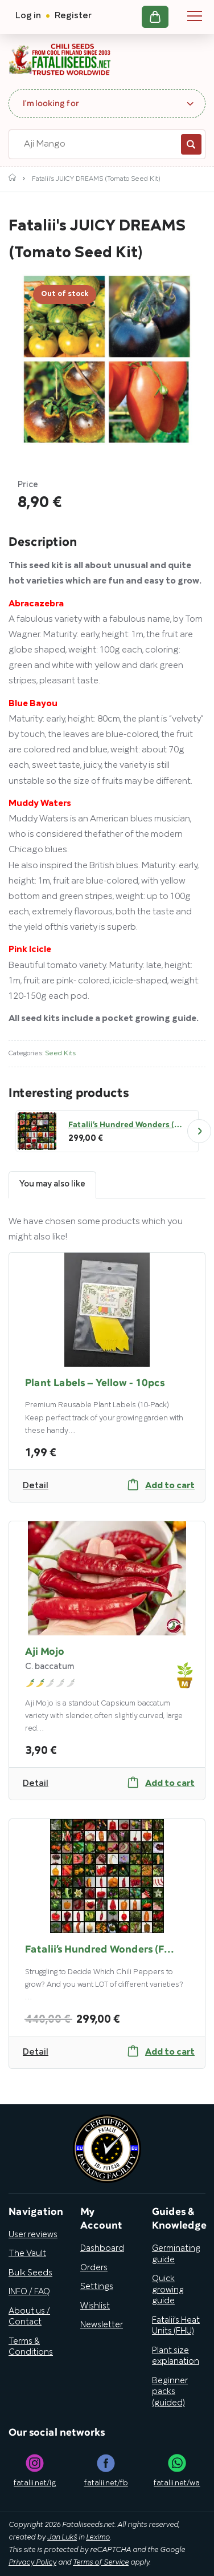 This screenshot has height=2576, width=214. What do you see at coordinates (176, 2326) in the screenshot?
I see `Fatalii’s Heat Units (FHU)` at bounding box center [176, 2326].